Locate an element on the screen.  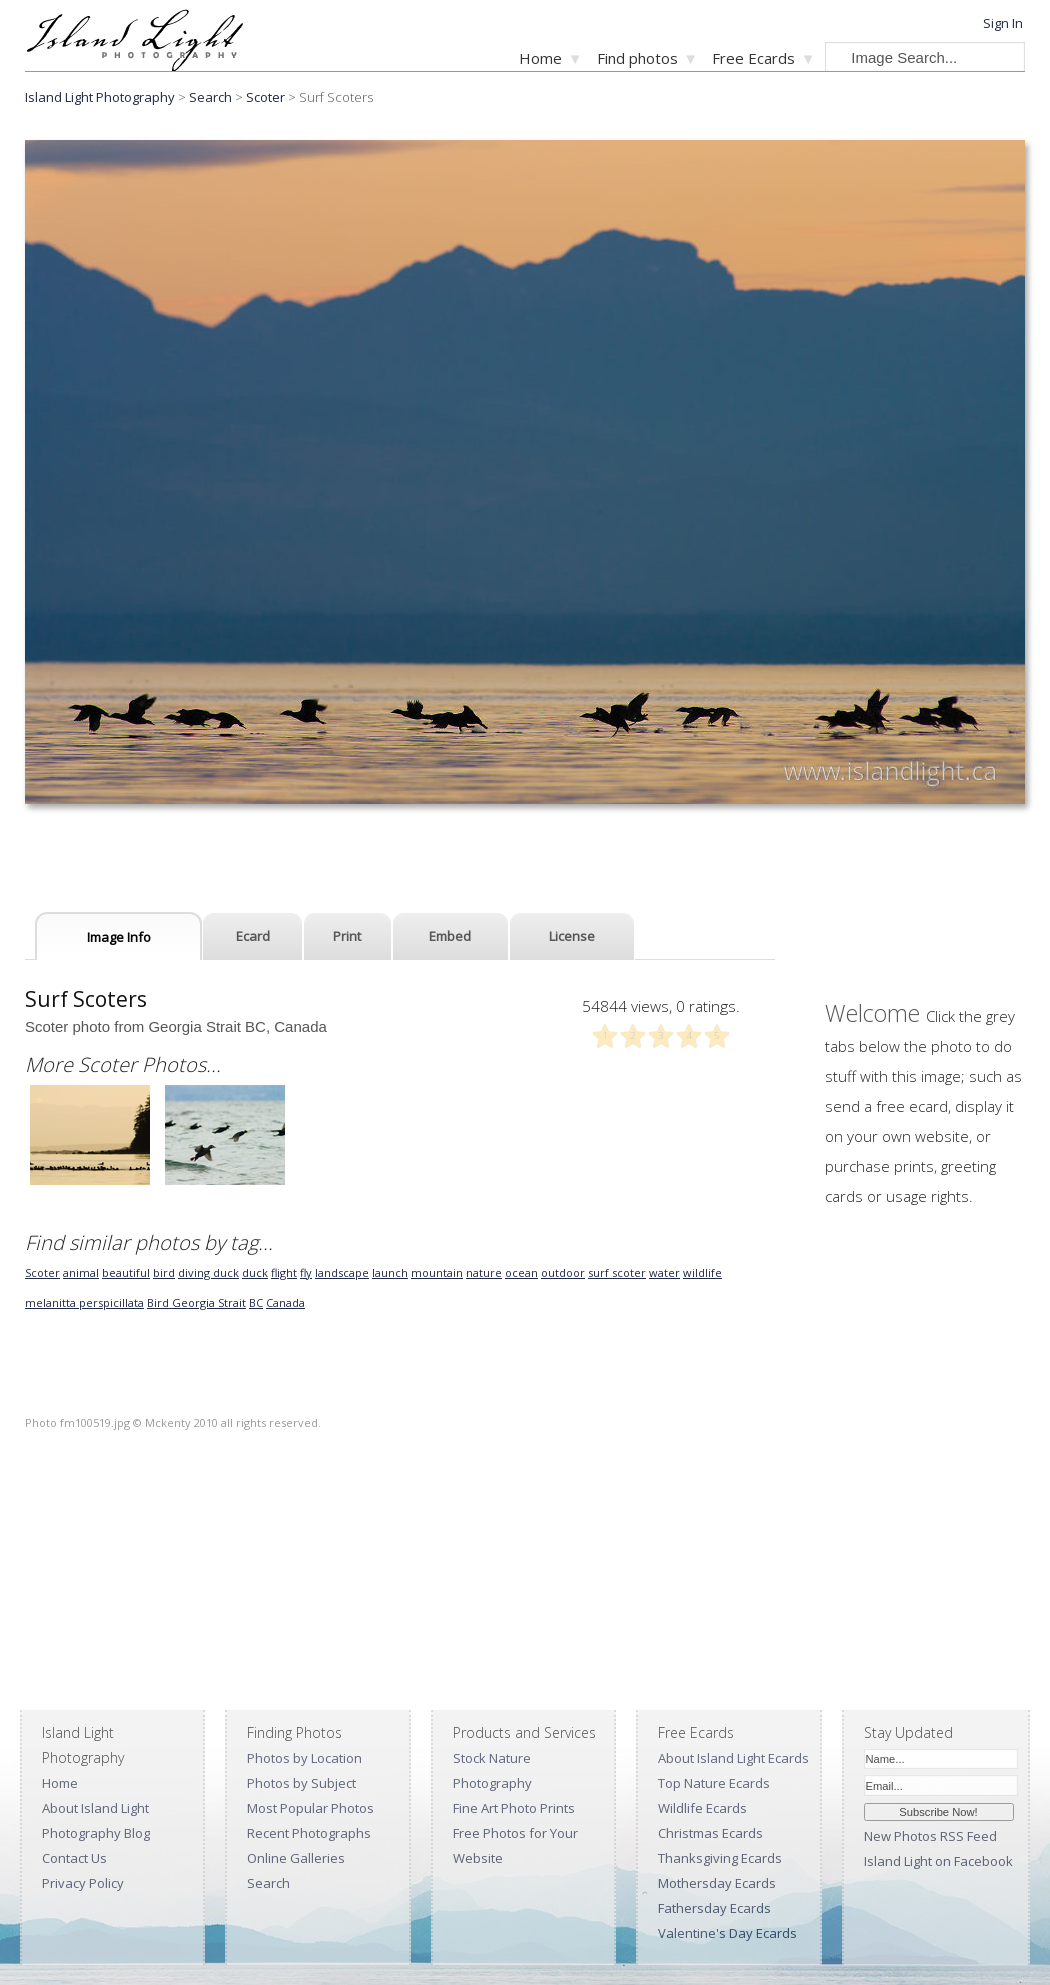
Fine Art Photo Prints is located at coordinates (514, 1808).